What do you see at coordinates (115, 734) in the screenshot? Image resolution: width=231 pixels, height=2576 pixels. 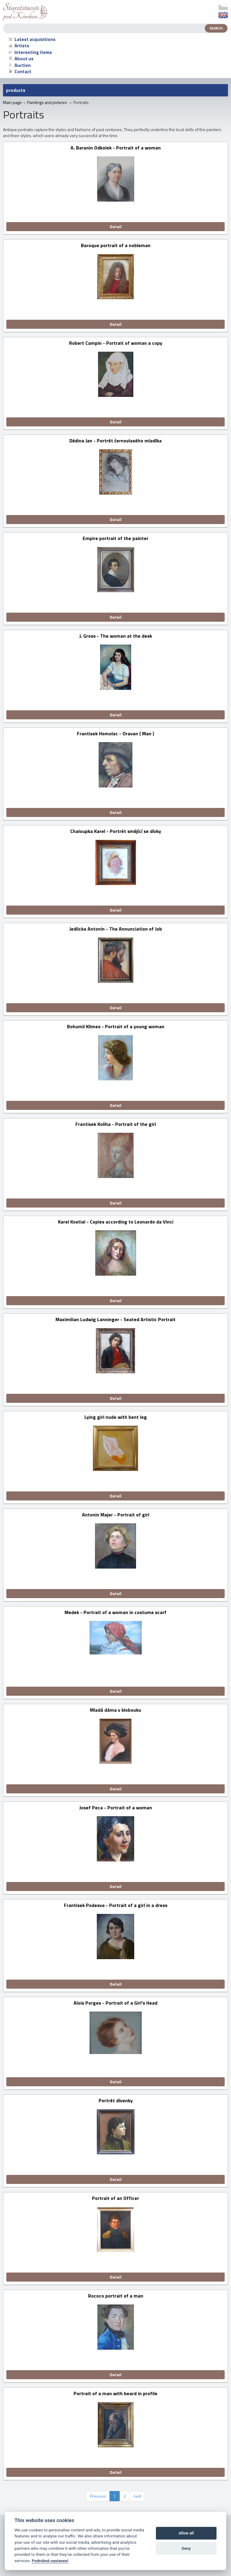 I see `Frantisek Homolac - Oravan ( Man )` at bounding box center [115, 734].